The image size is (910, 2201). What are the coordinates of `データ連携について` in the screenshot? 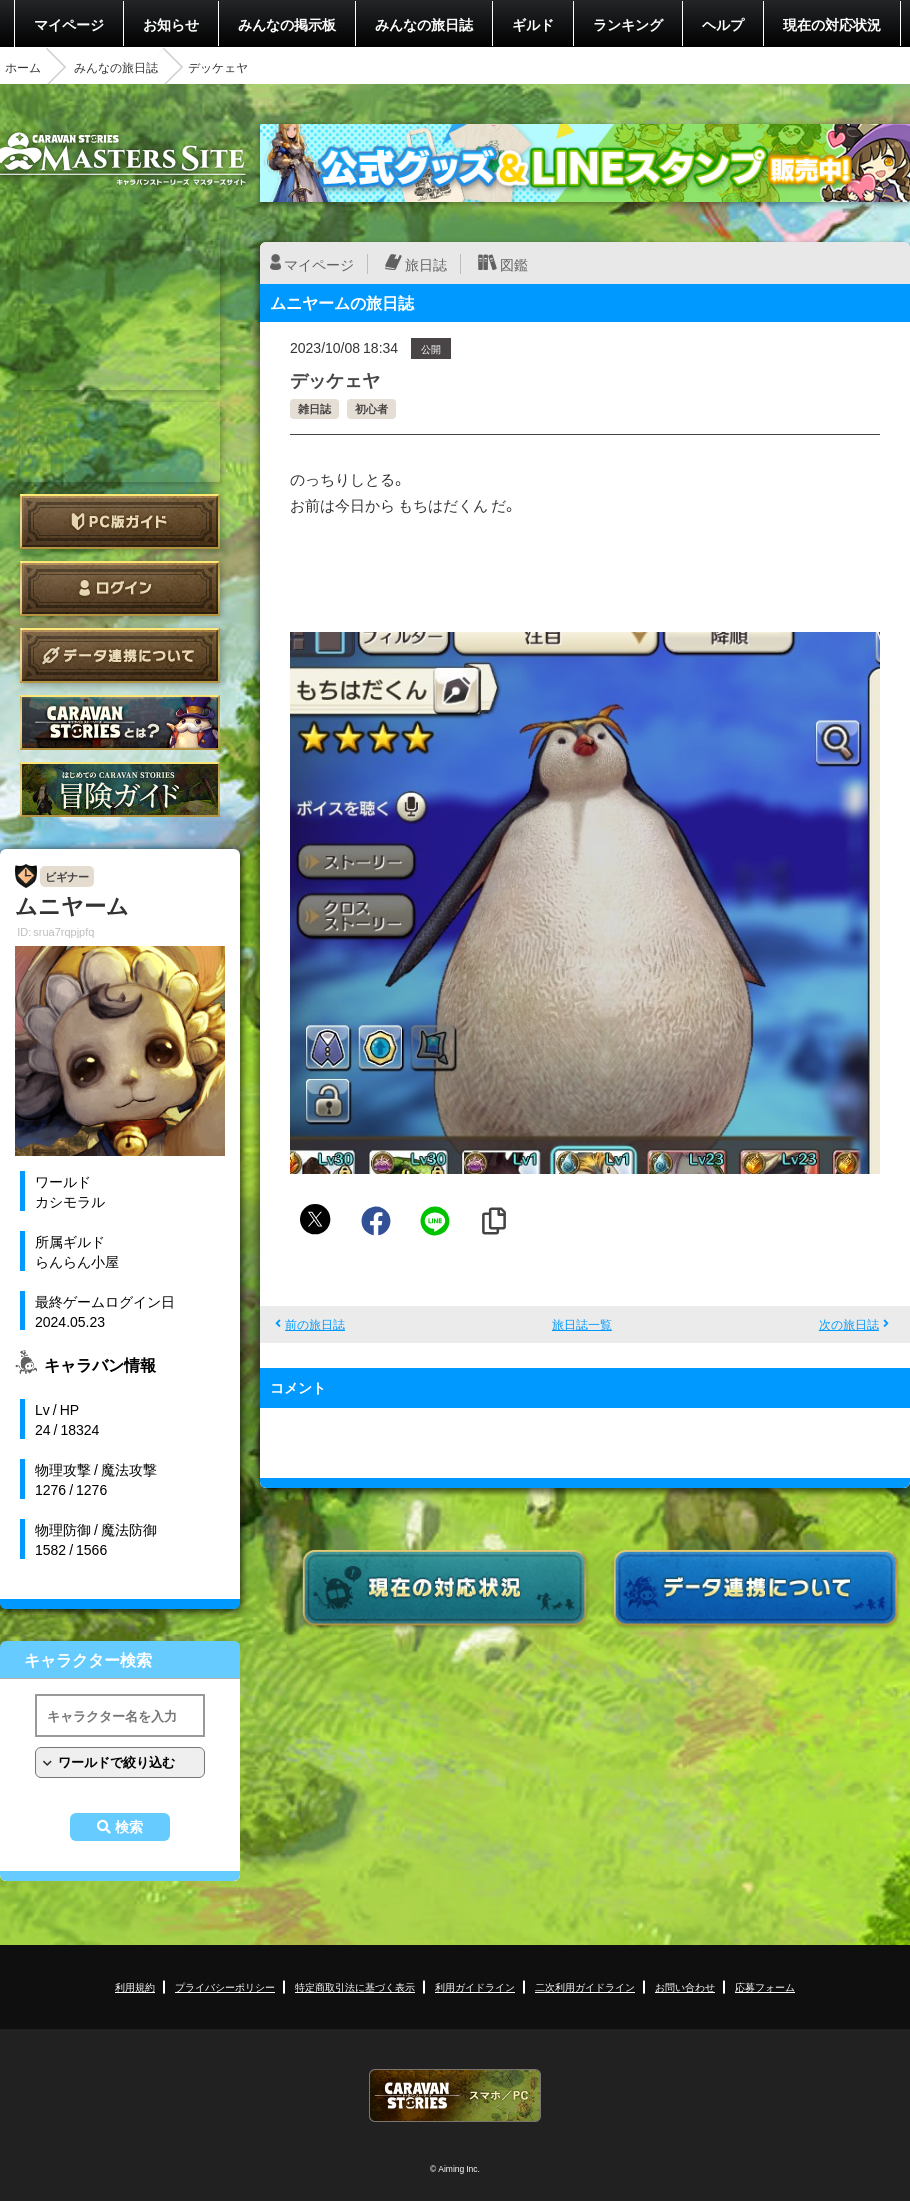 It's located at (120, 655).